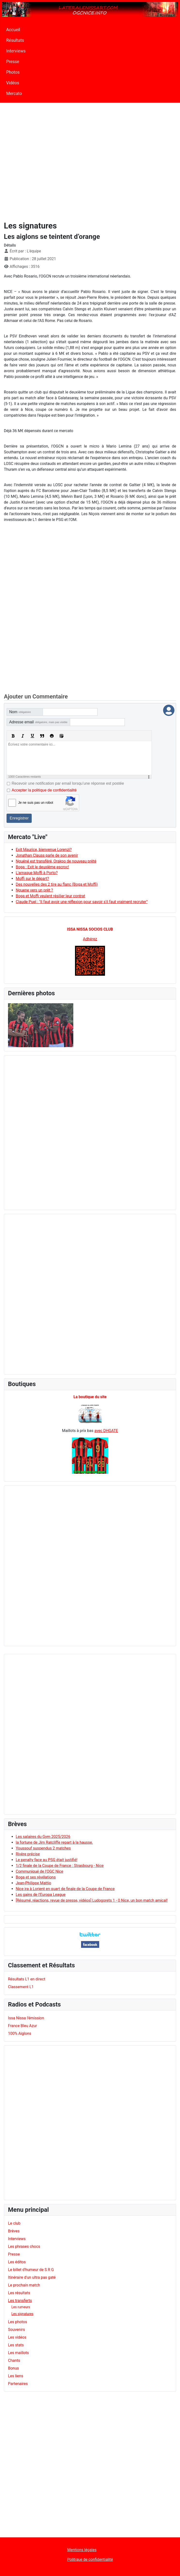  What do you see at coordinates (60, 1865) in the screenshot?
I see `1/2 finale de la Coupe de France : Strasbourg - Nice` at bounding box center [60, 1865].